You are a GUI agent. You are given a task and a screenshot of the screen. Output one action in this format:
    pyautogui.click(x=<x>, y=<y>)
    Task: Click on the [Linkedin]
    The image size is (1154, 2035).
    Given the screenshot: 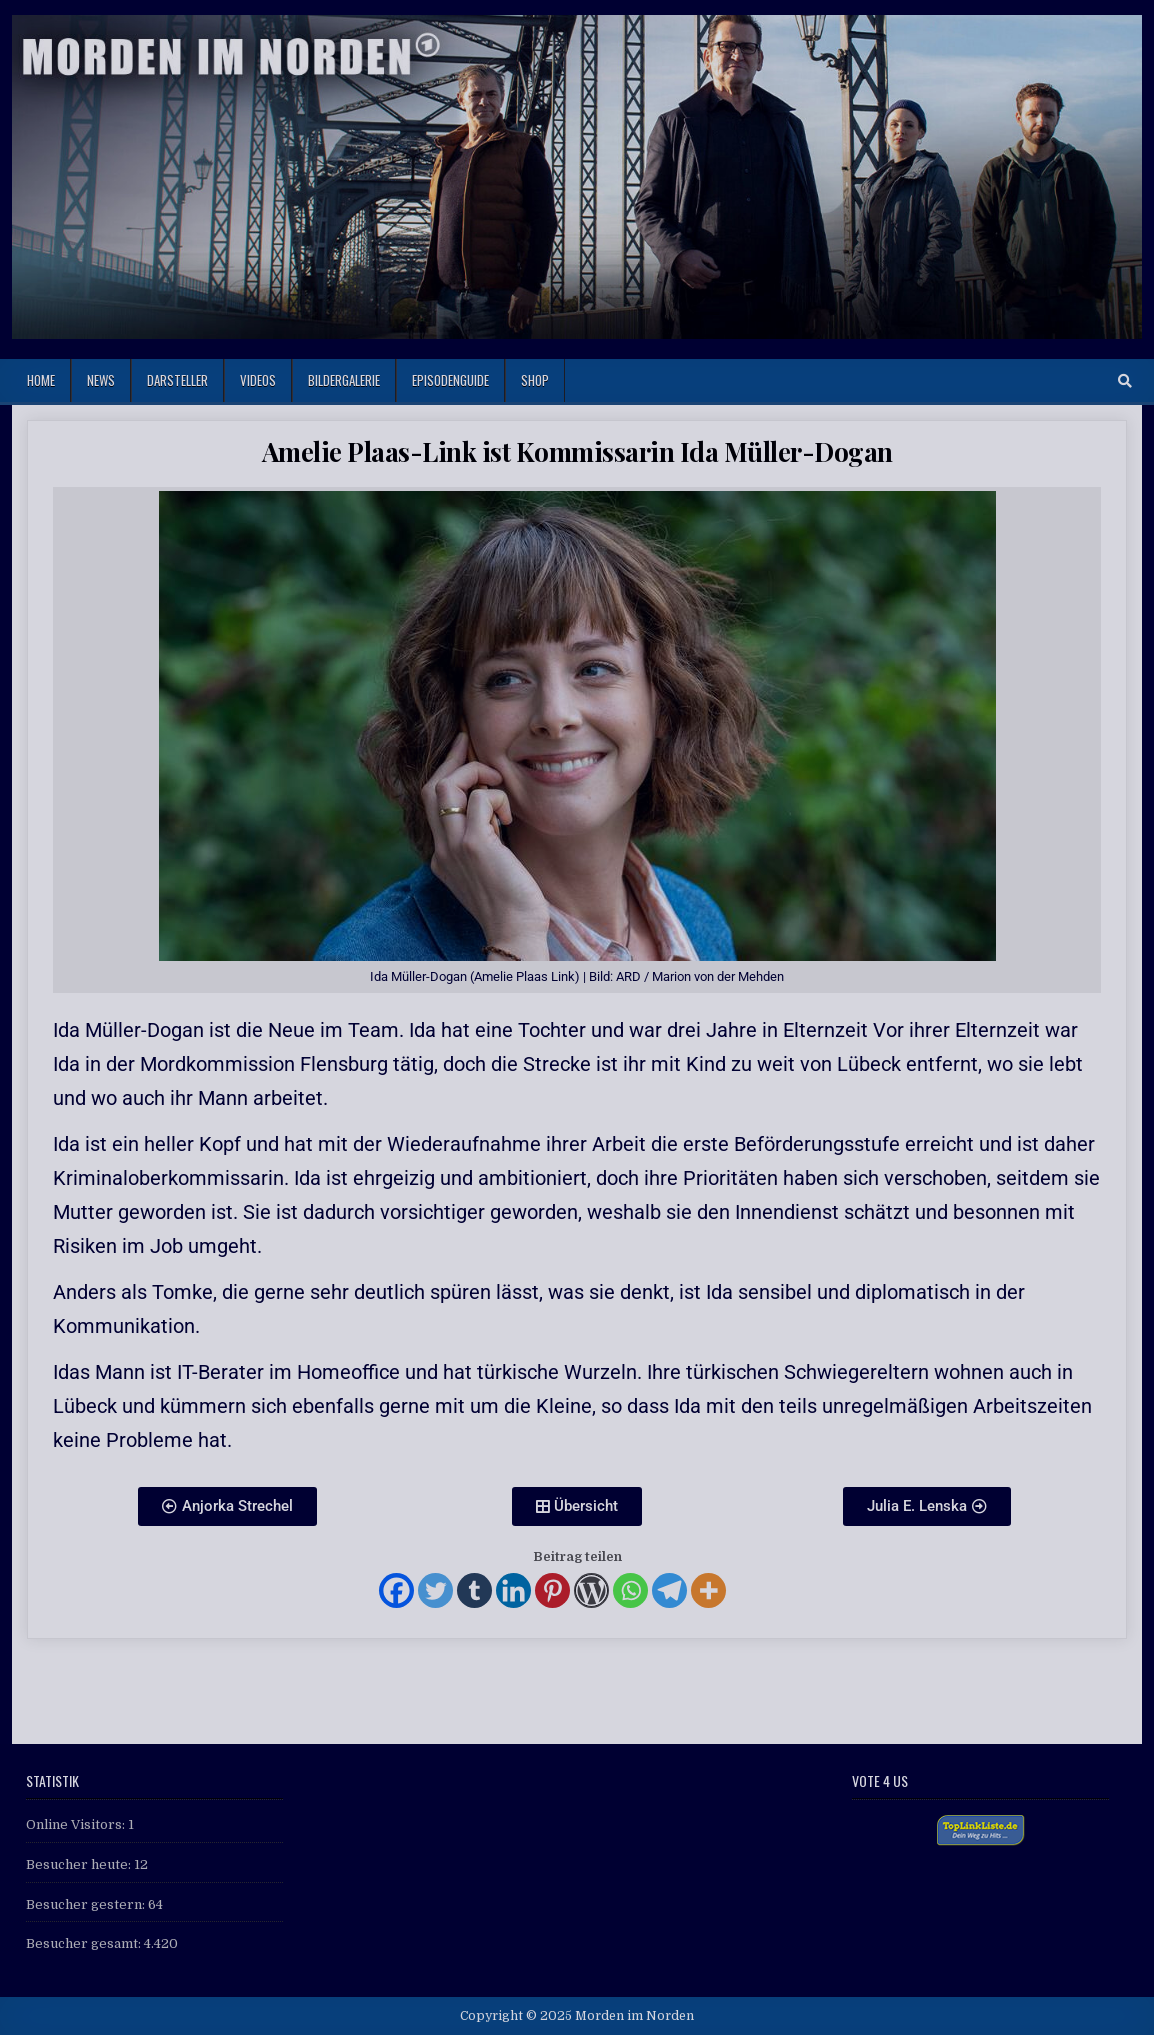 What is the action you would take?
    pyautogui.click(x=513, y=1590)
    